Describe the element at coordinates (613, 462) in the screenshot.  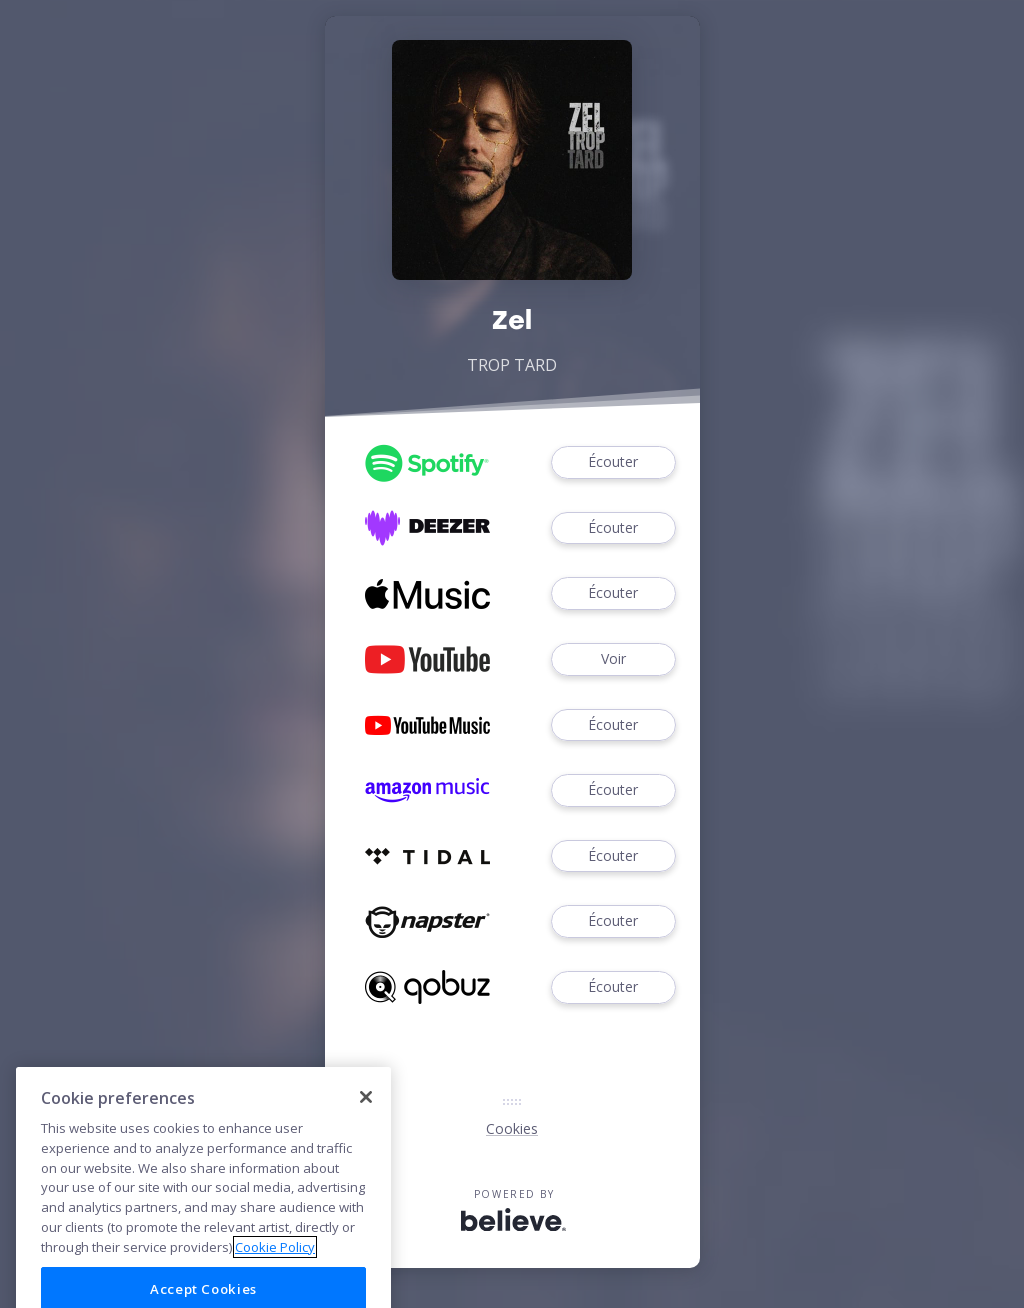
I see `Écouter` at that location.